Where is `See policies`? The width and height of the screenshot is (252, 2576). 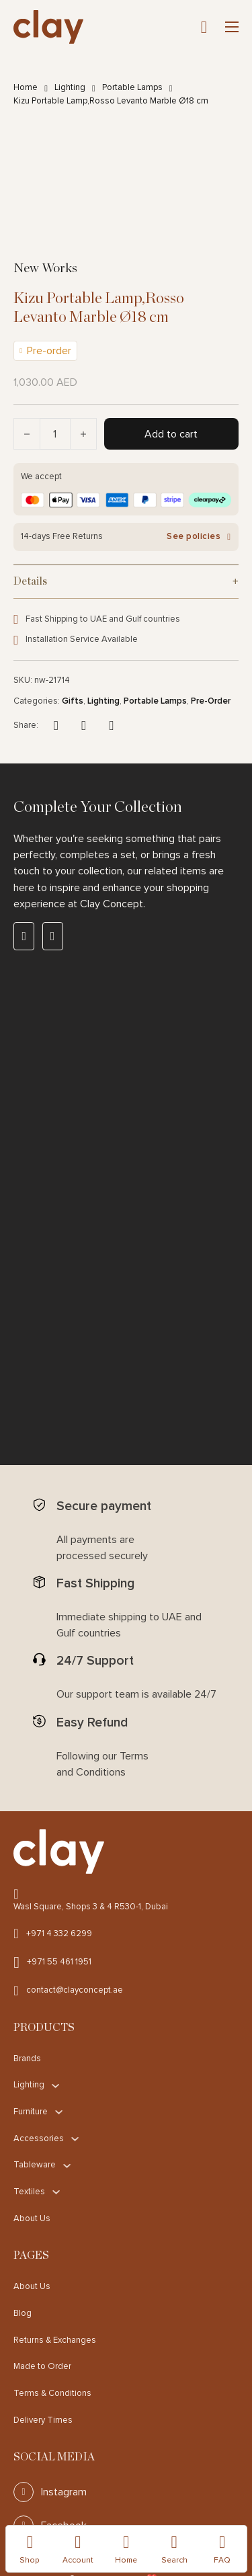 See policies is located at coordinates (198, 536).